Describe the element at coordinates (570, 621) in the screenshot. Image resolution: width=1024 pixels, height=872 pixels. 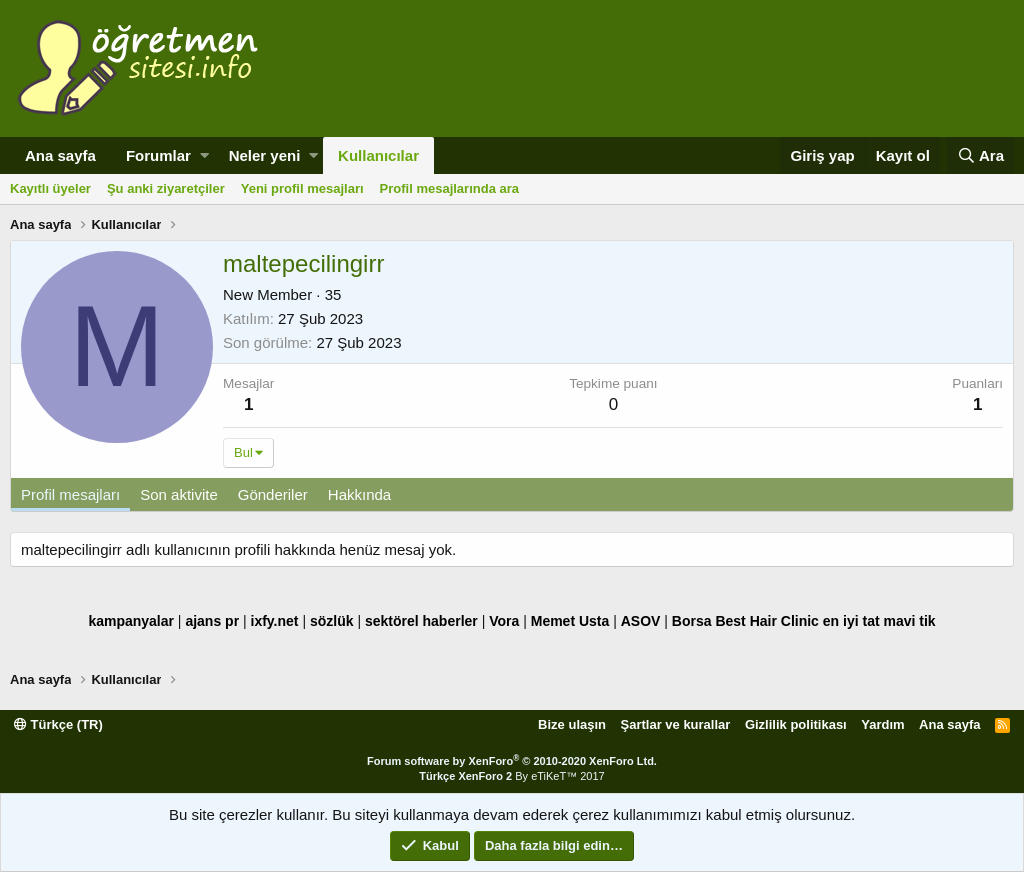
I see `Memet Usta` at that location.